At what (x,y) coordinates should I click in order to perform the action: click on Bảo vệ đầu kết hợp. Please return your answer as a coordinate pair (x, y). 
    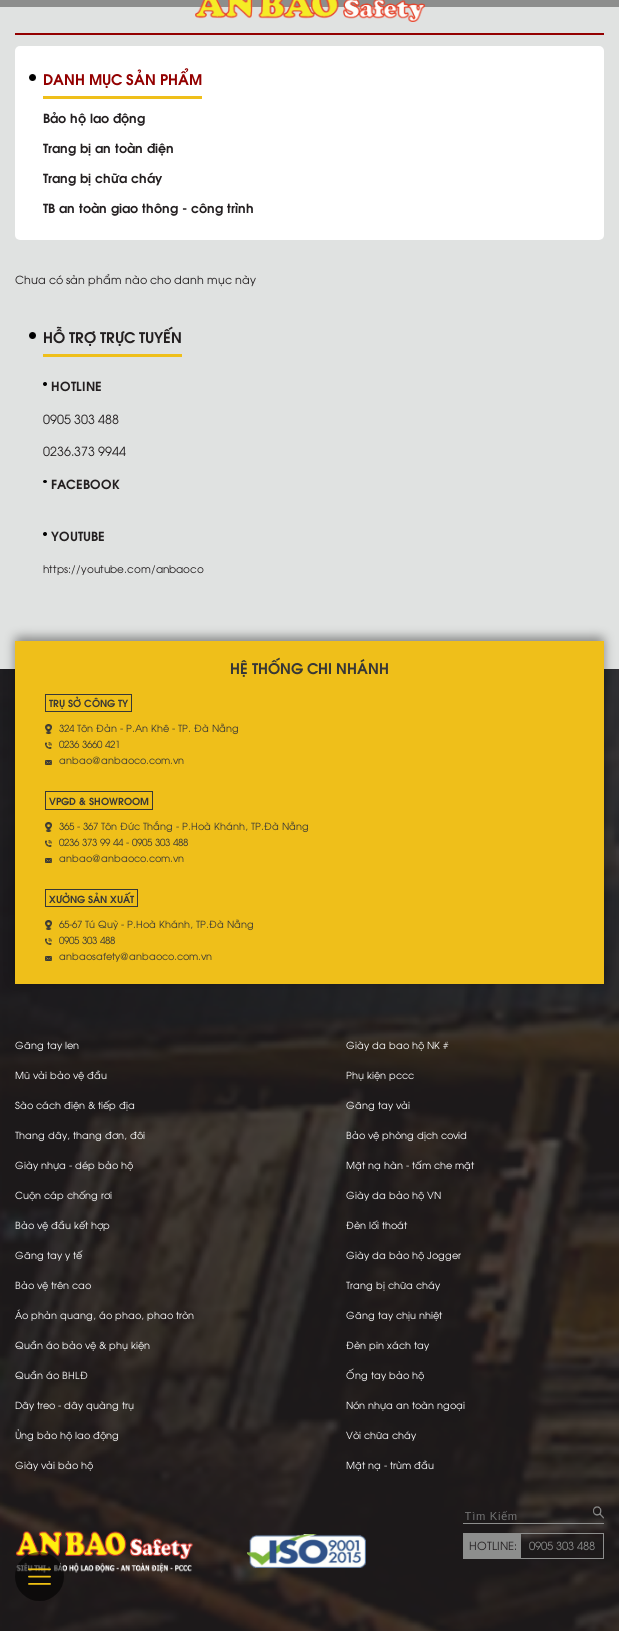
    Looking at the image, I should click on (62, 1224).